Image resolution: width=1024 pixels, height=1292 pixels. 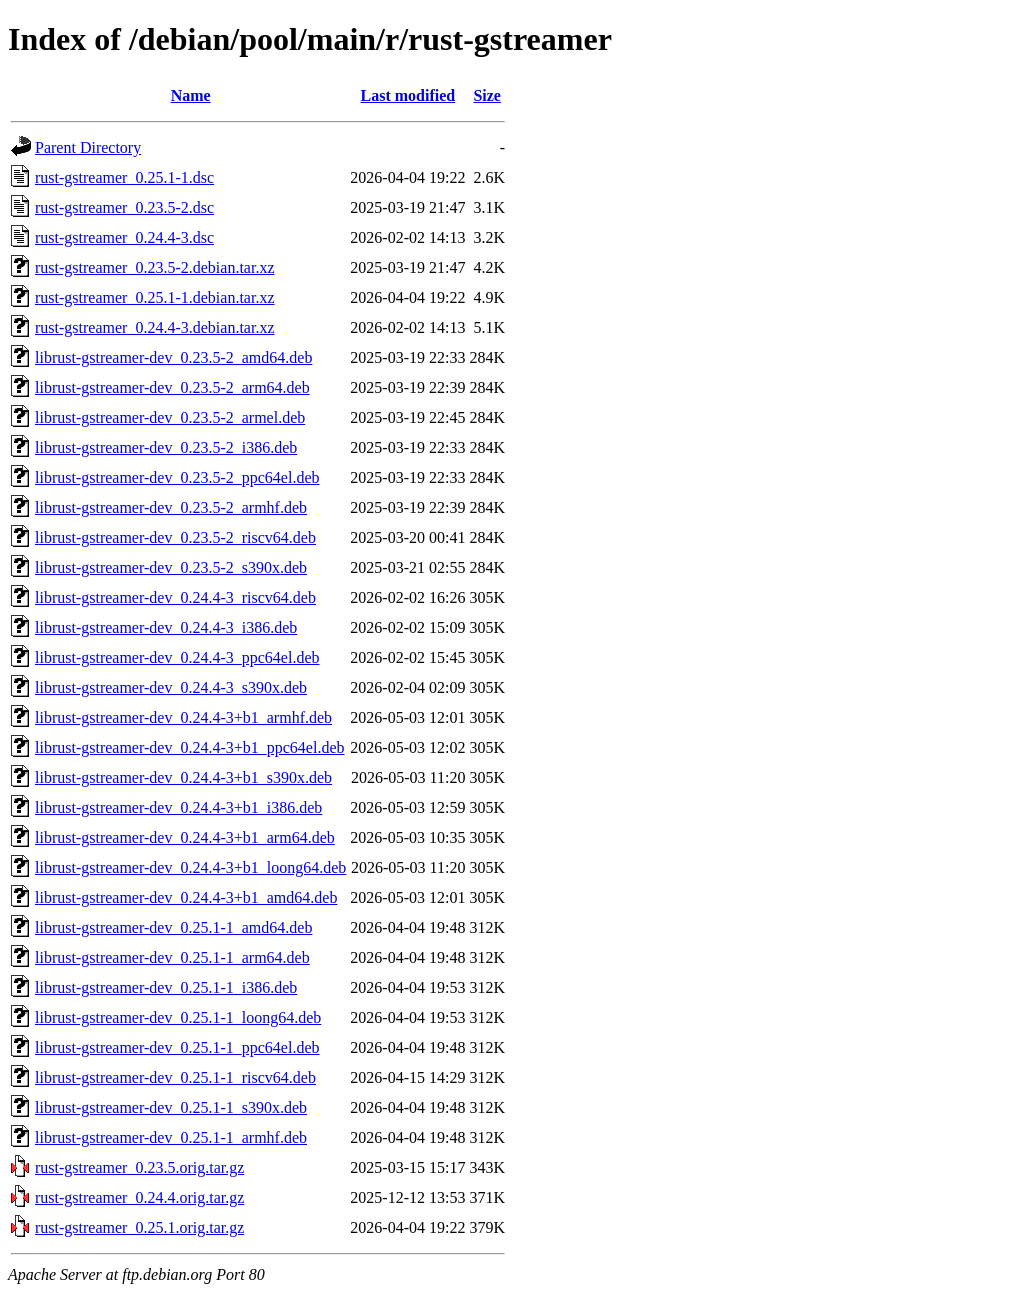 What do you see at coordinates (175, 537) in the screenshot?
I see `librust-gstreamer-dev_0.23.5-2_riscv64.deb` at bounding box center [175, 537].